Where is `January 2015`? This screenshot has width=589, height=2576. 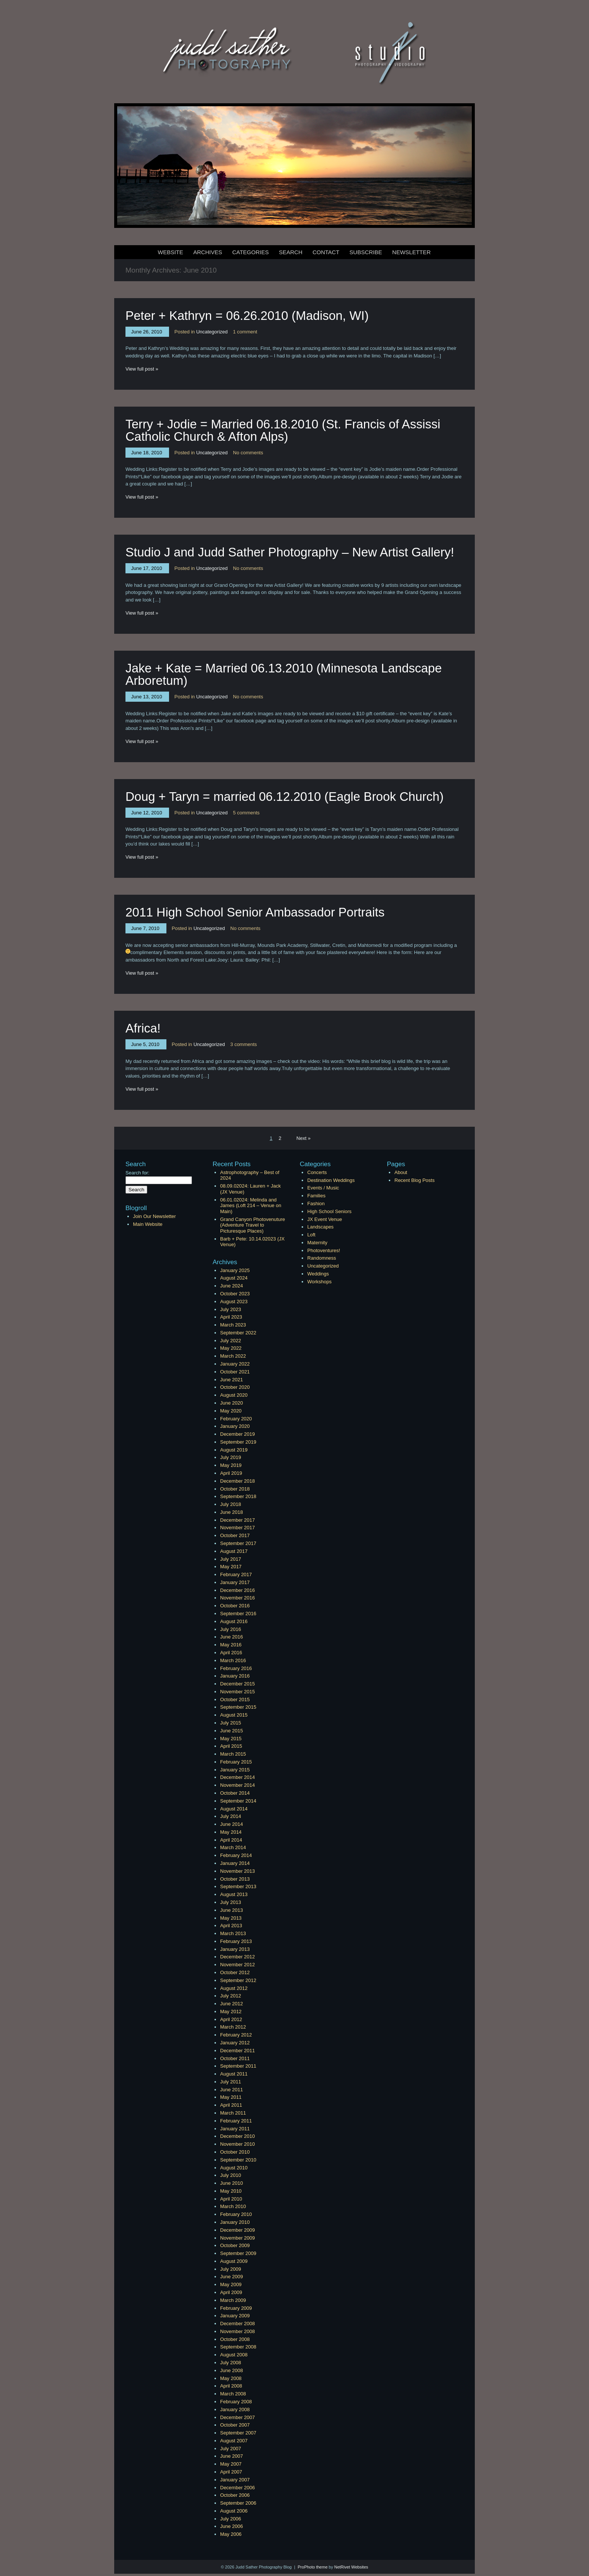 January 2015 is located at coordinates (235, 1770).